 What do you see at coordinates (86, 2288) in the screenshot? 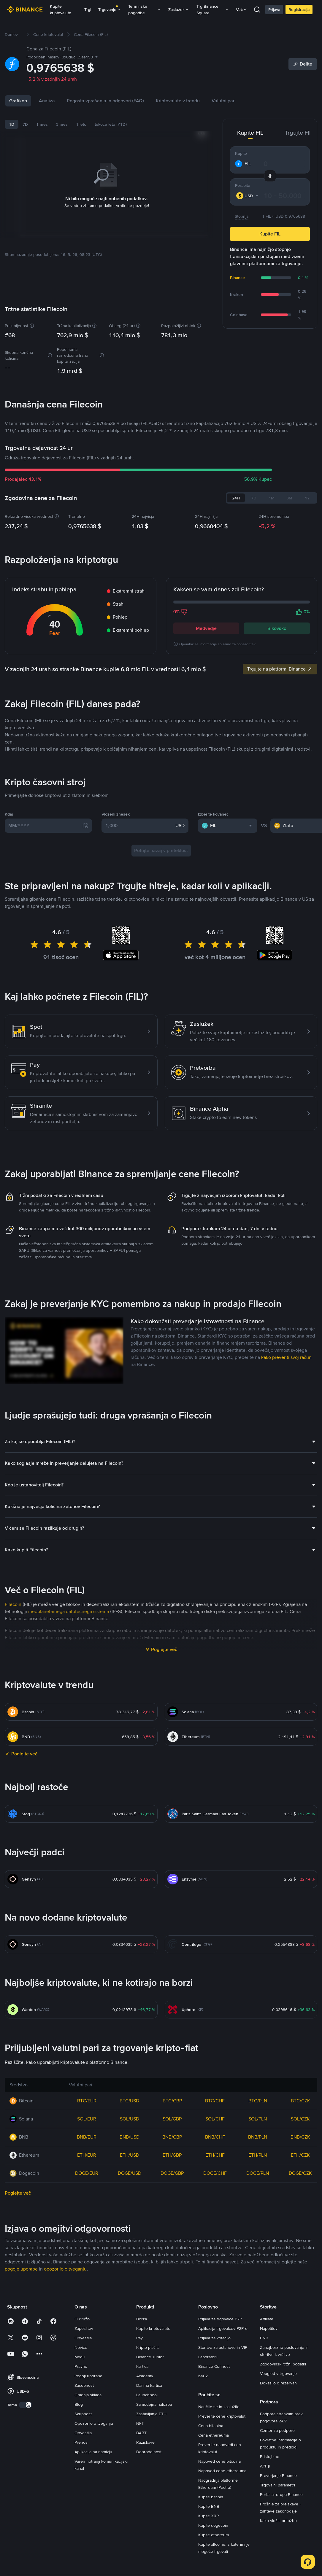
I see `DOGE/EUR` at bounding box center [86, 2288].